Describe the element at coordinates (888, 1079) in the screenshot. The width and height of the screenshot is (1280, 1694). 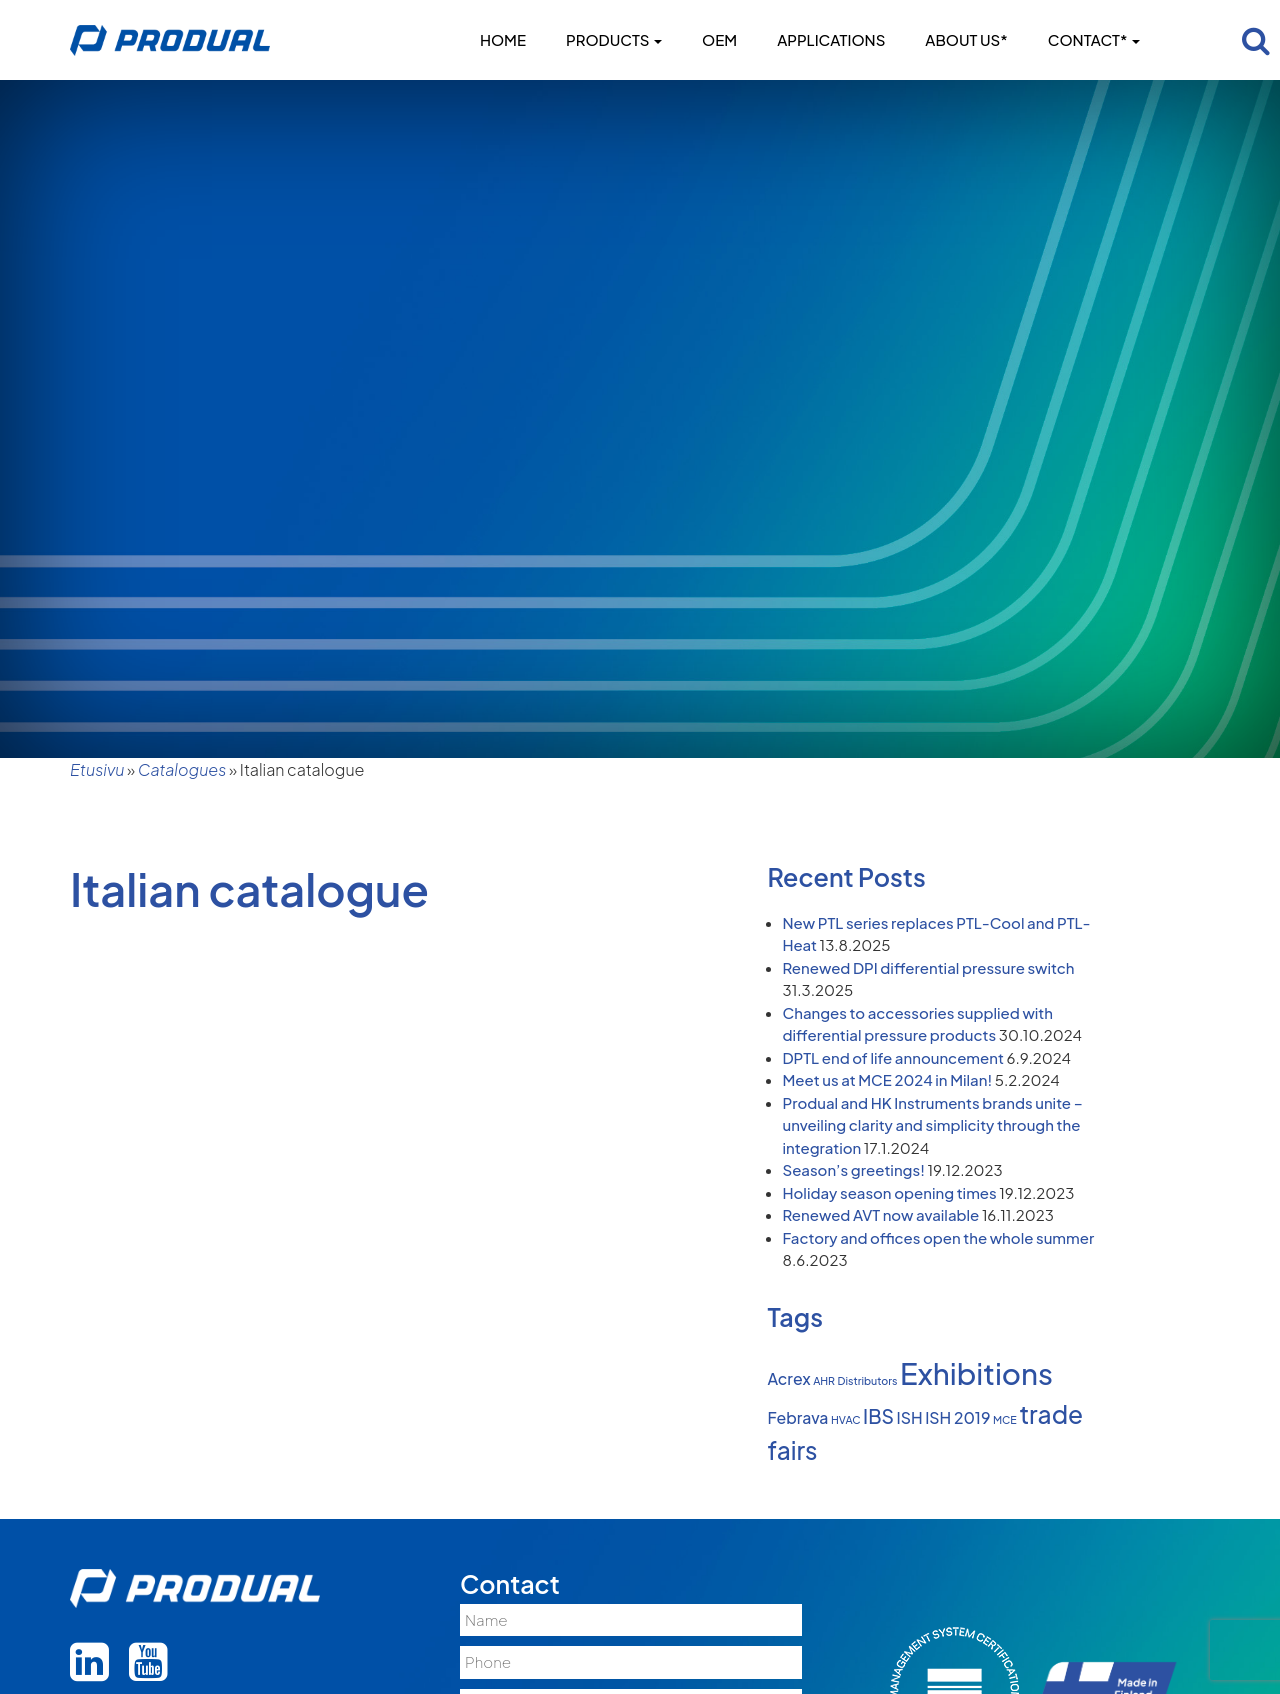
I see `Meet us at MCE 2024 in Milan!` at that location.